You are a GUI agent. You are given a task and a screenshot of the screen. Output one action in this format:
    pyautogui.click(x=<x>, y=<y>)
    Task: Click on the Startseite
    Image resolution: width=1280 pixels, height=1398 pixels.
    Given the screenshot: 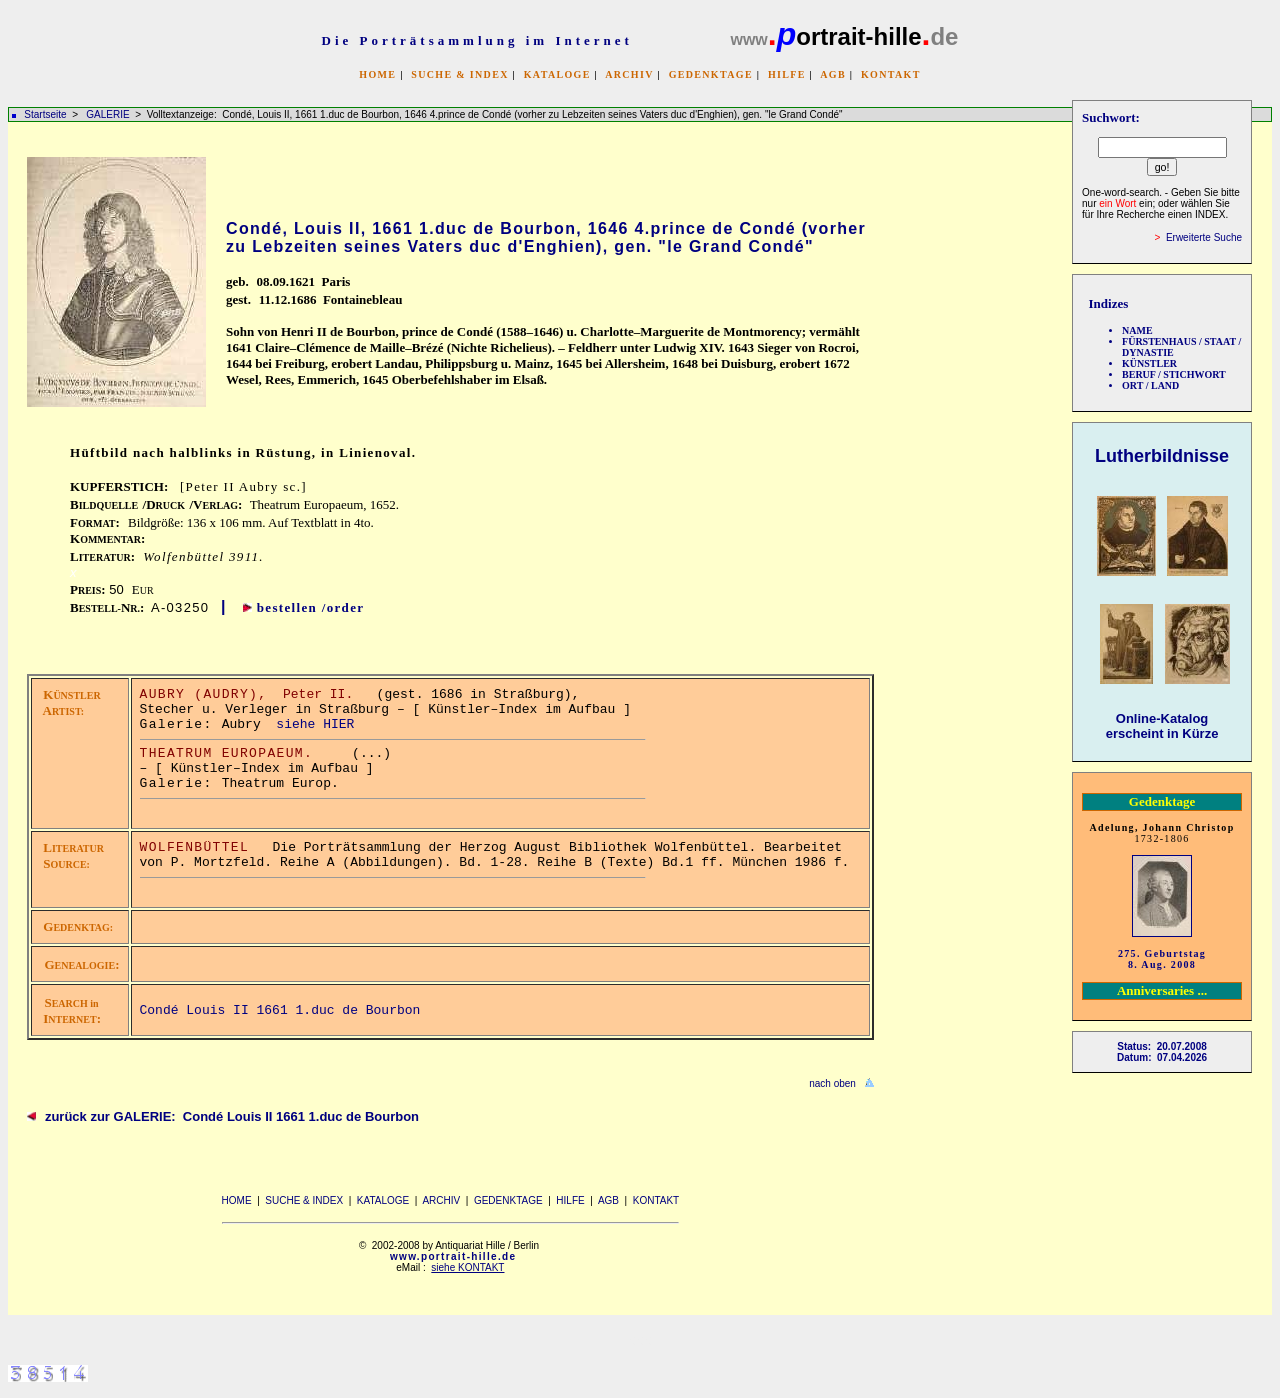 What is the action you would take?
    pyautogui.click(x=45, y=114)
    